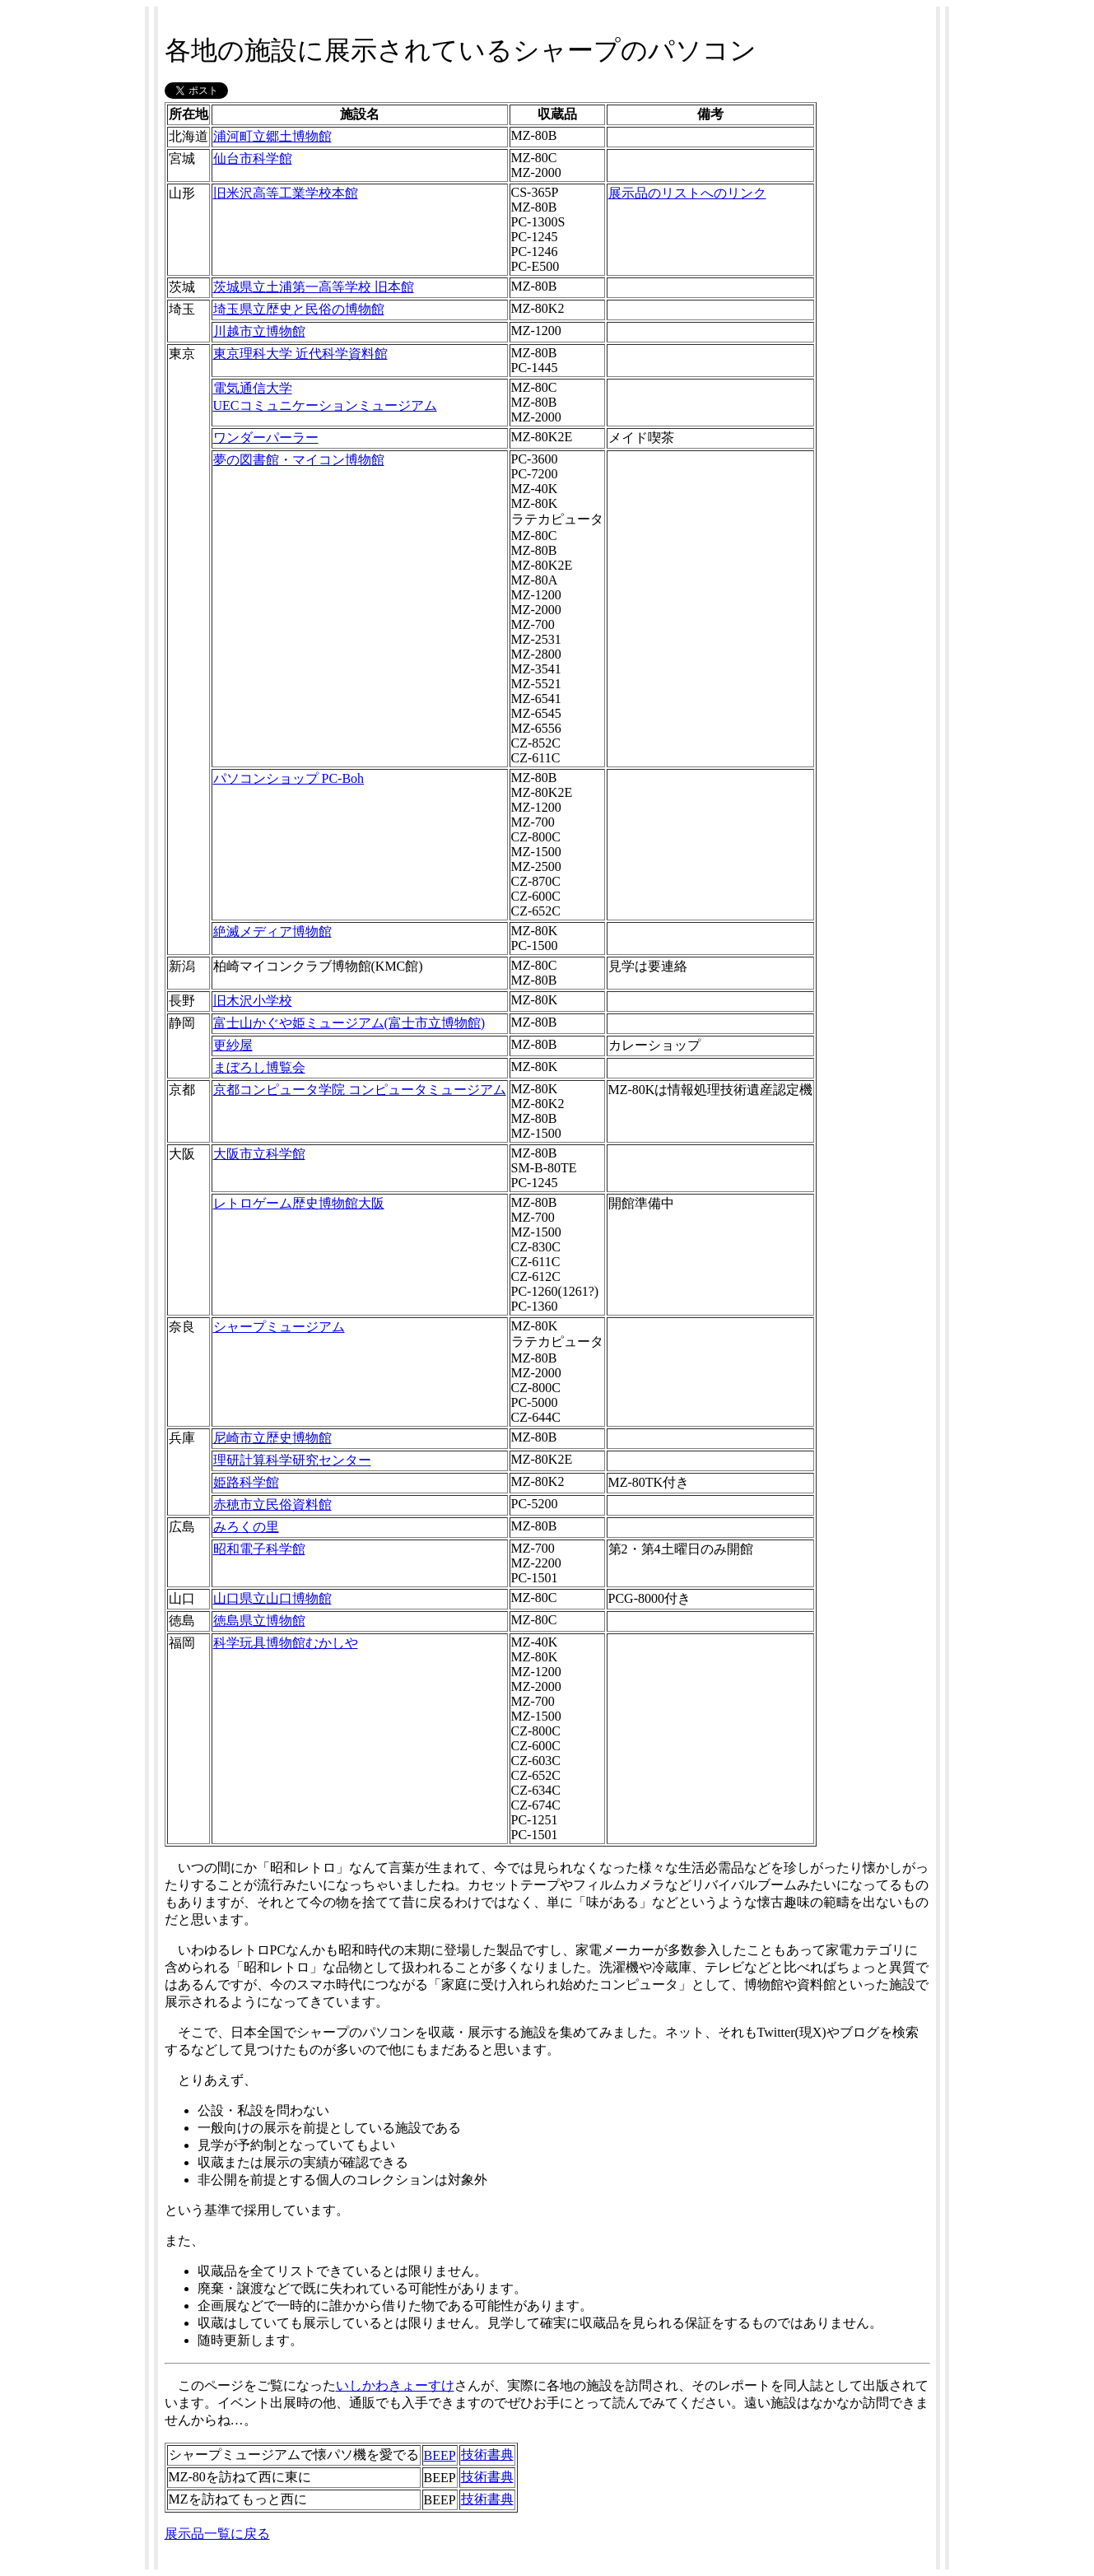 This screenshot has height=2576, width=1094. Describe the element at coordinates (487, 2455) in the screenshot. I see `技術書典` at that location.